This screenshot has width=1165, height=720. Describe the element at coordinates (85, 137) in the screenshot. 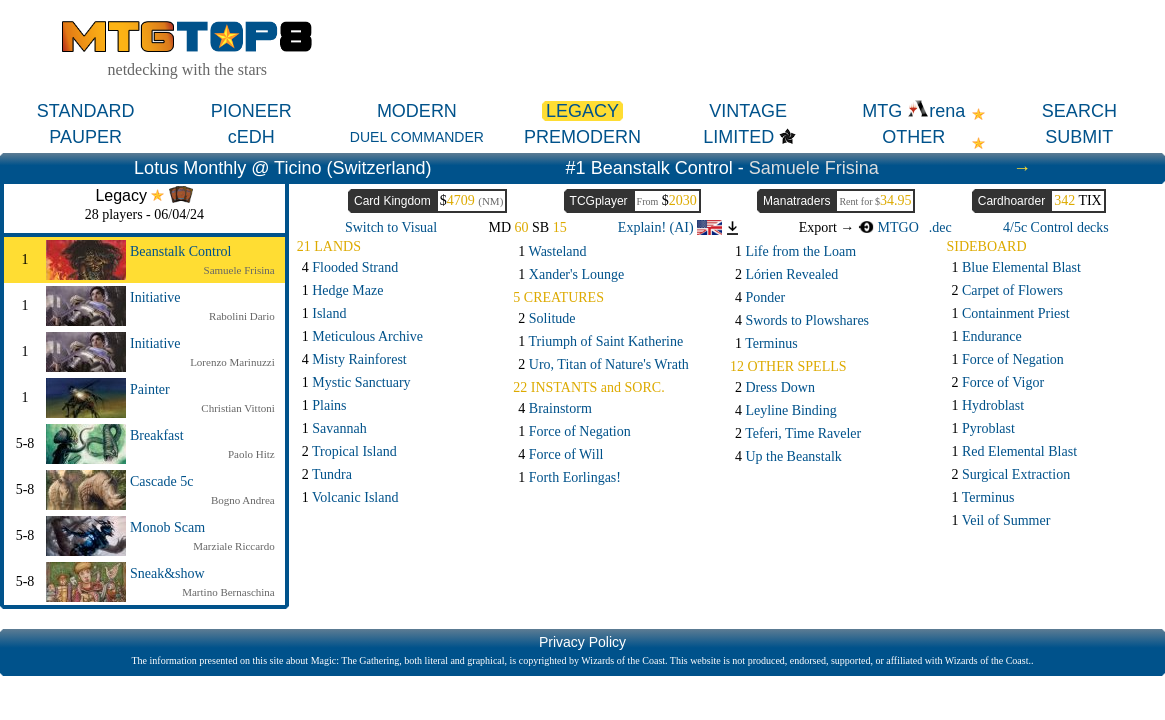

I see `PAUPER` at that location.